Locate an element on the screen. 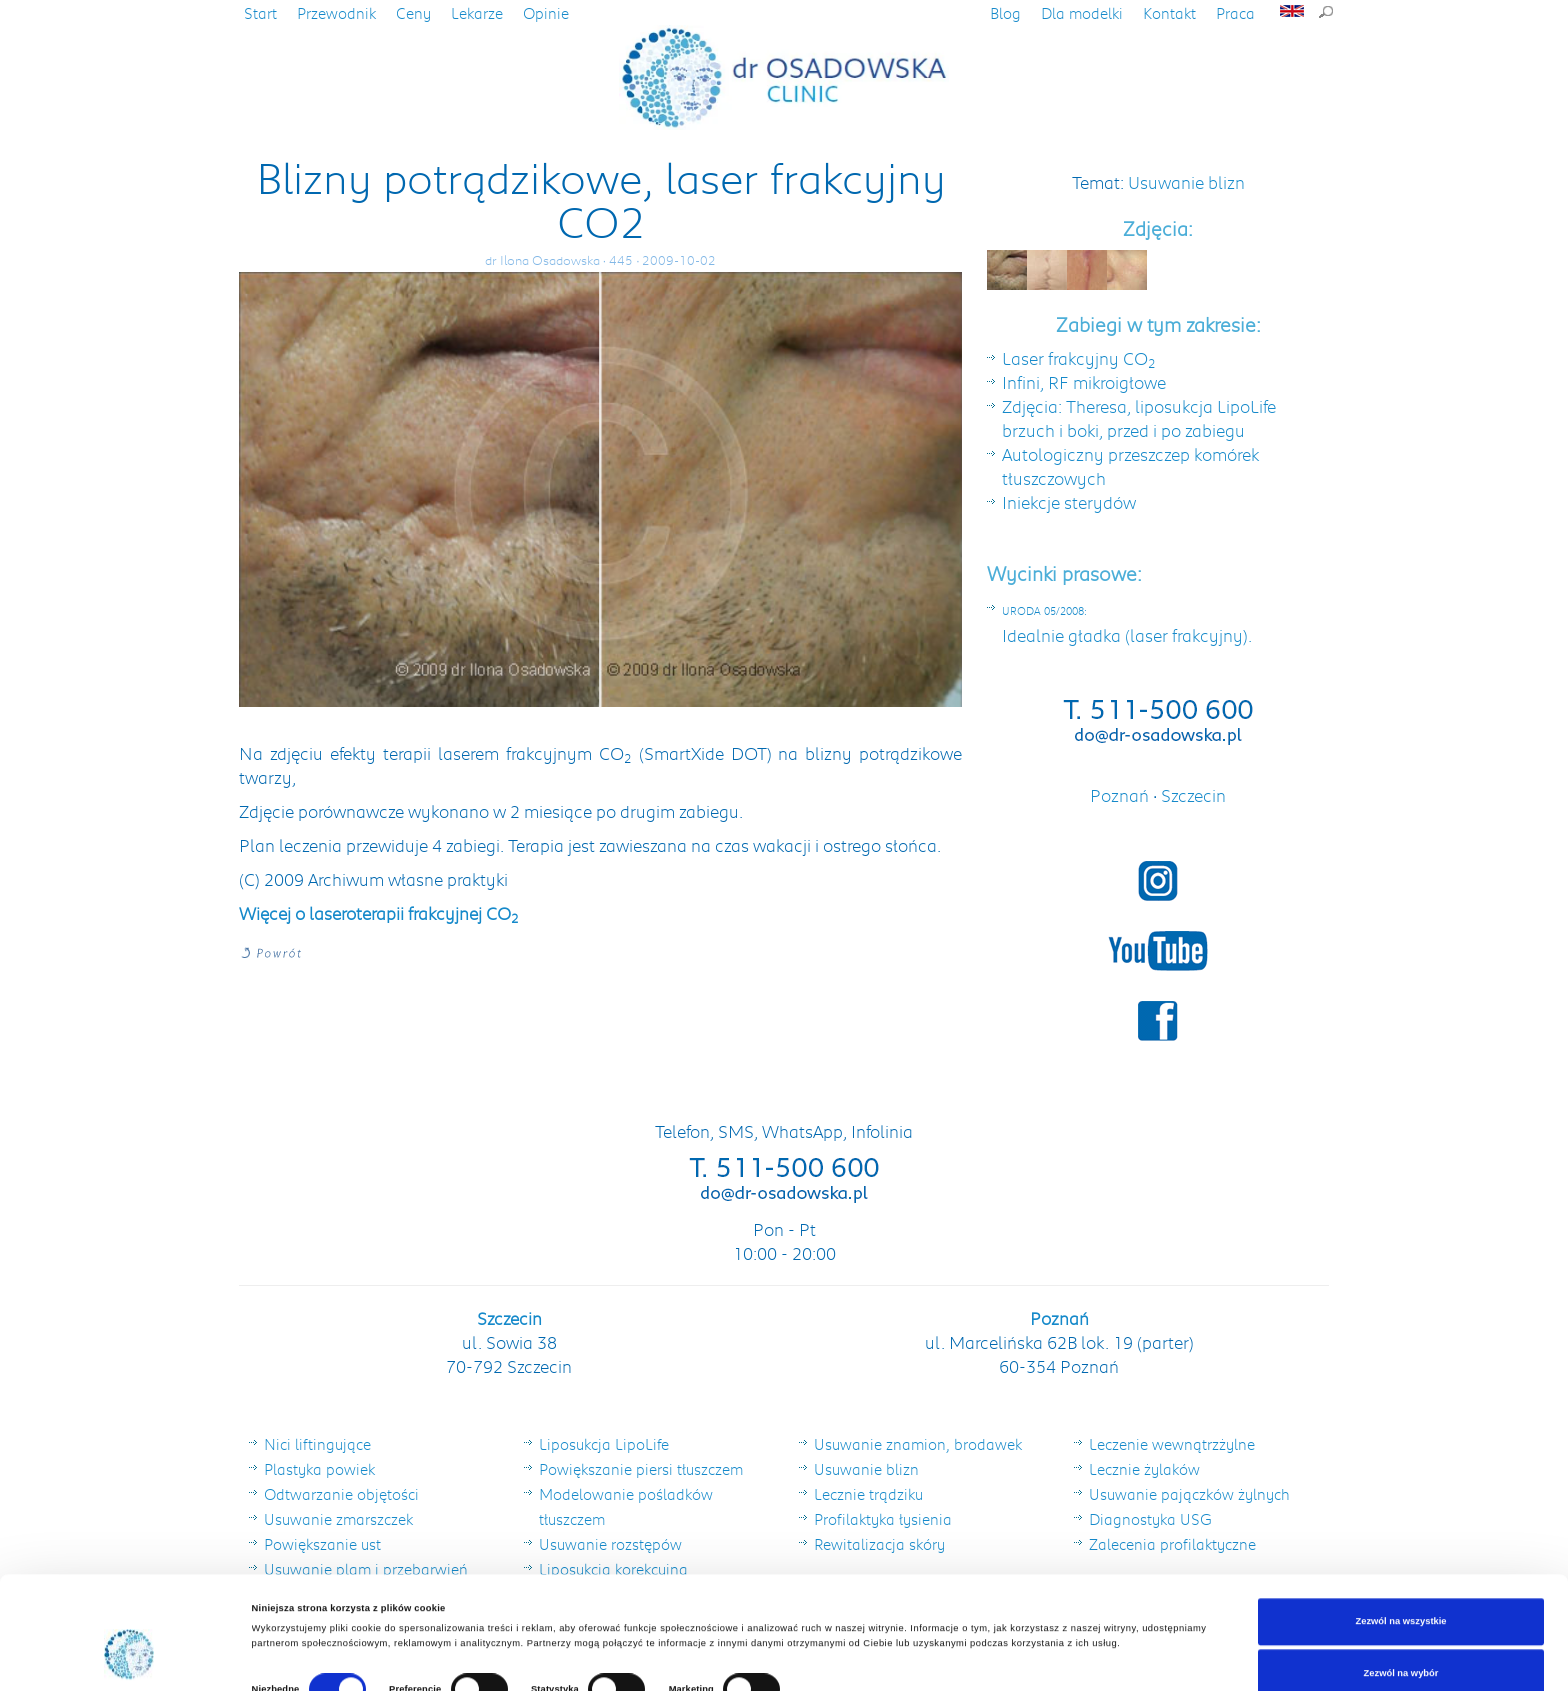 This screenshot has height=1691, width=1568. Liposukcja LipoLife is located at coordinates (604, 1444).